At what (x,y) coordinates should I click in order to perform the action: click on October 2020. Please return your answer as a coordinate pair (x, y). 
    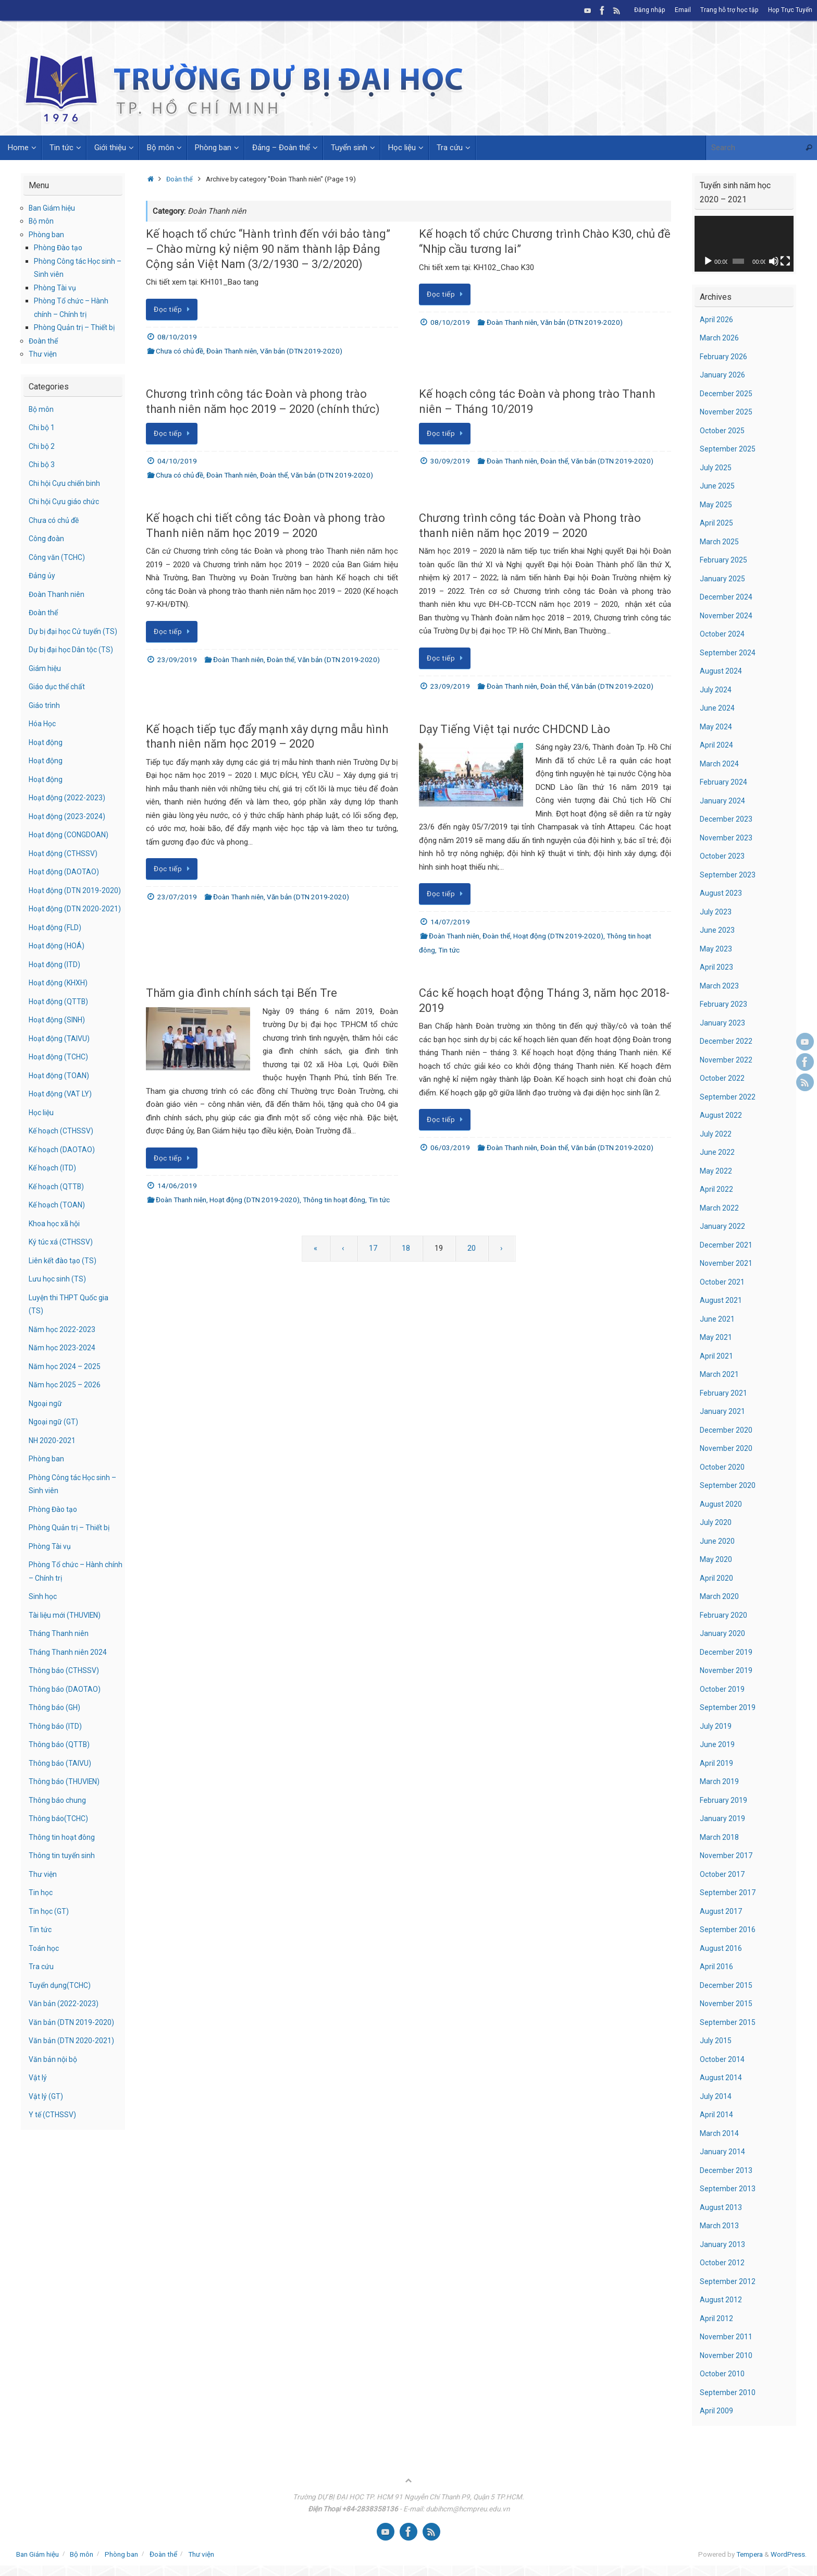
    Looking at the image, I should click on (723, 1467).